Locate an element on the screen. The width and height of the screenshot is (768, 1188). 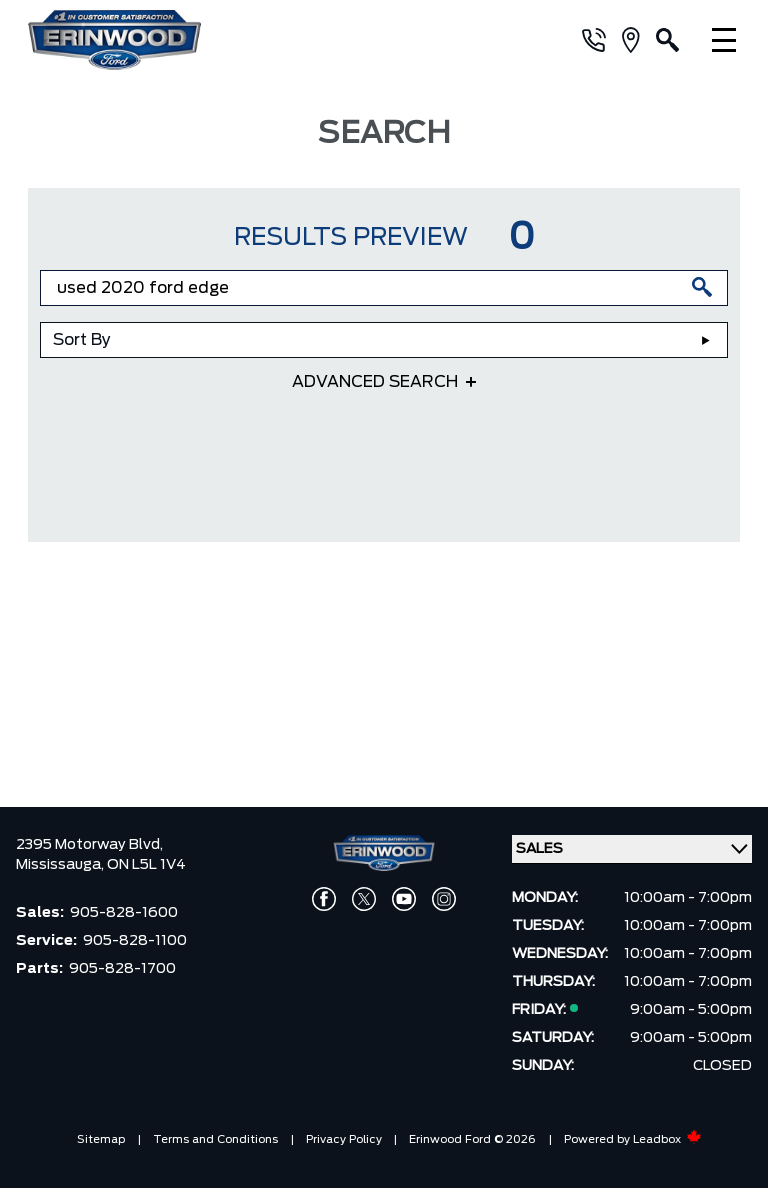
Mississauga, is located at coordinates (61, 865).